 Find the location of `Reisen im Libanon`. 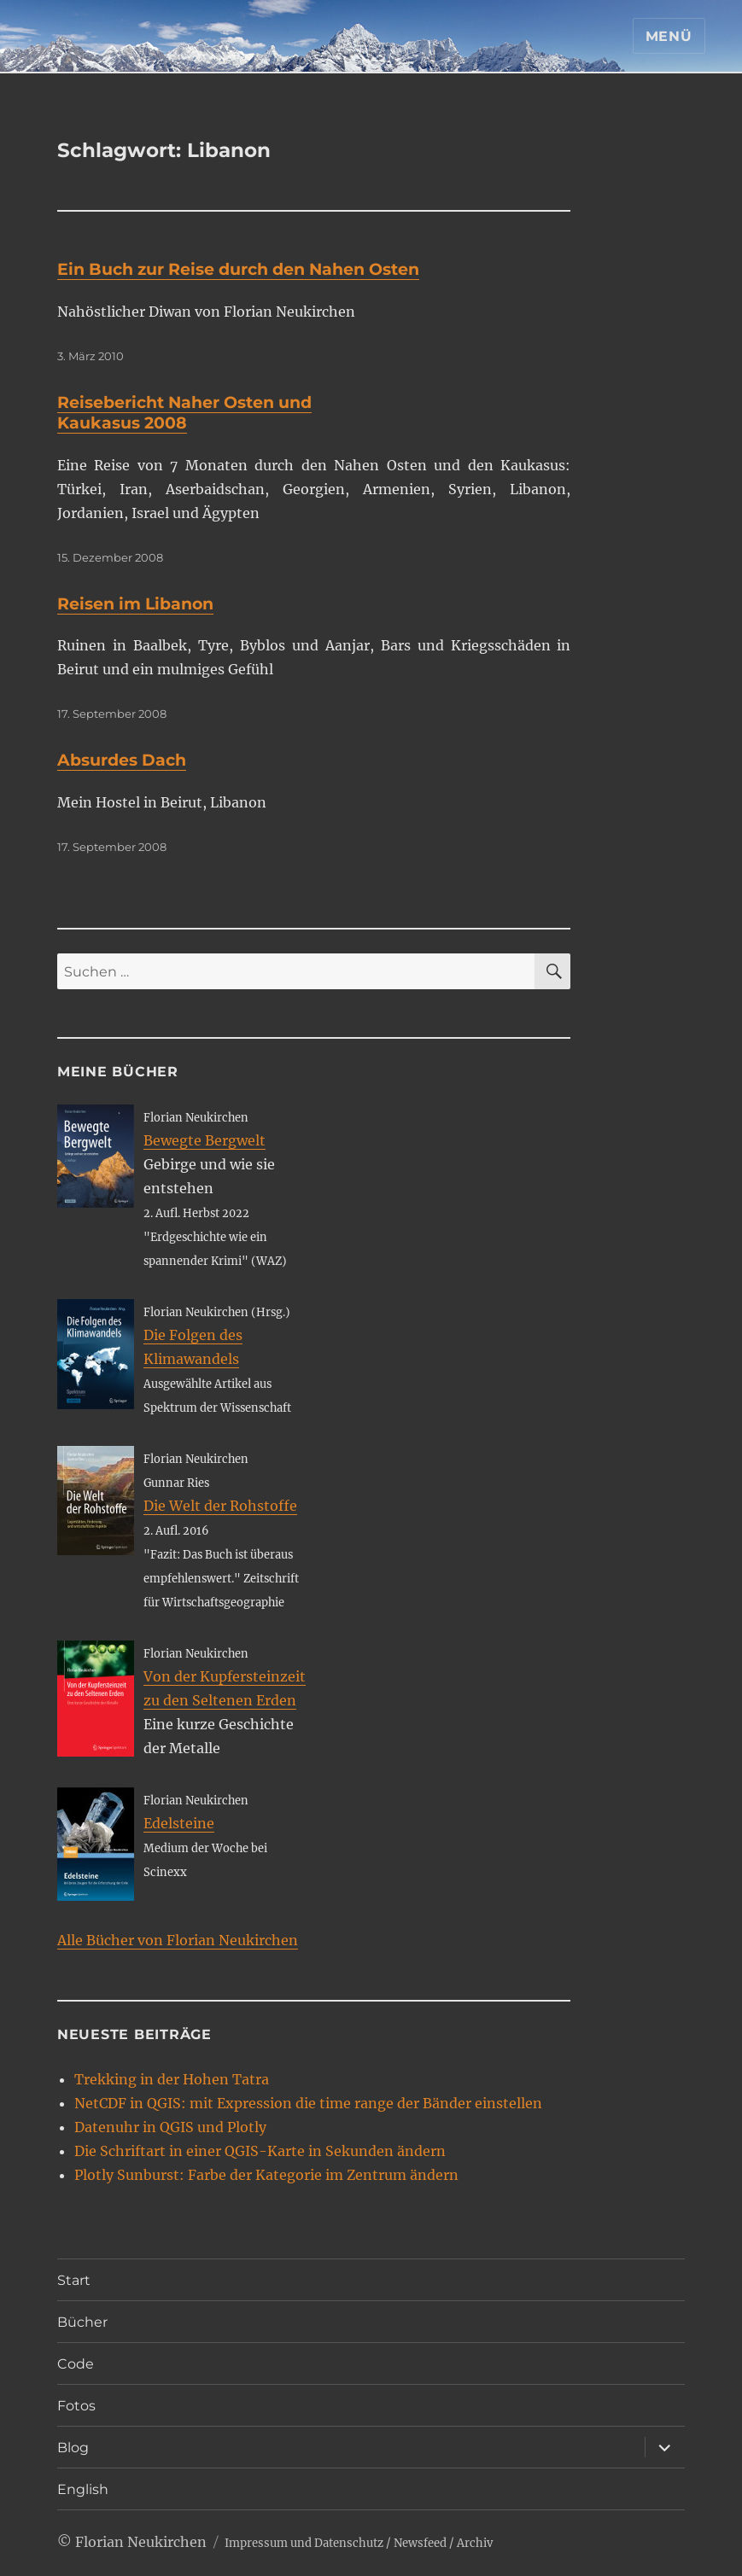

Reisen im Libanon is located at coordinates (135, 604).